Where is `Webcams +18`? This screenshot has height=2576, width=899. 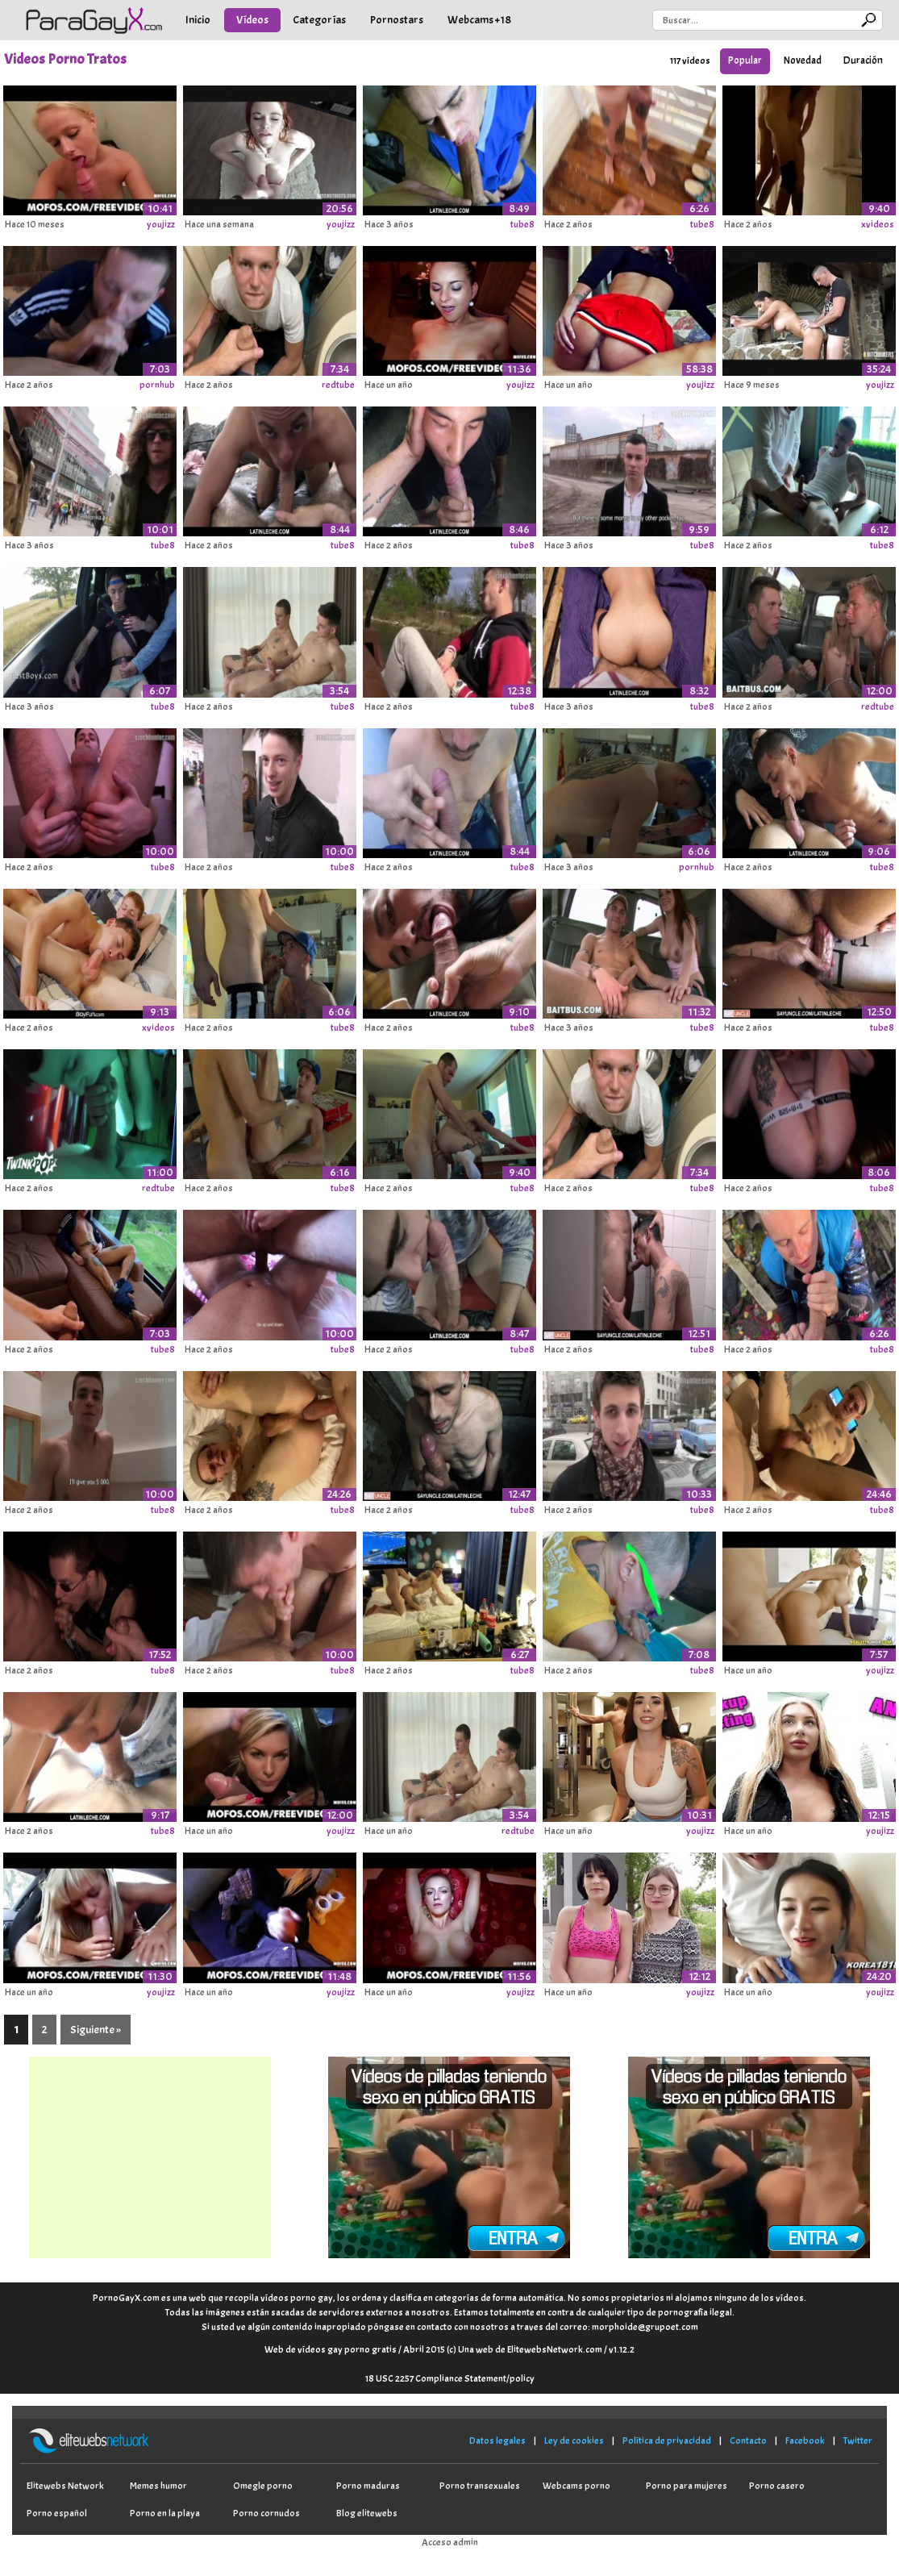
Webcams +18 is located at coordinates (479, 20).